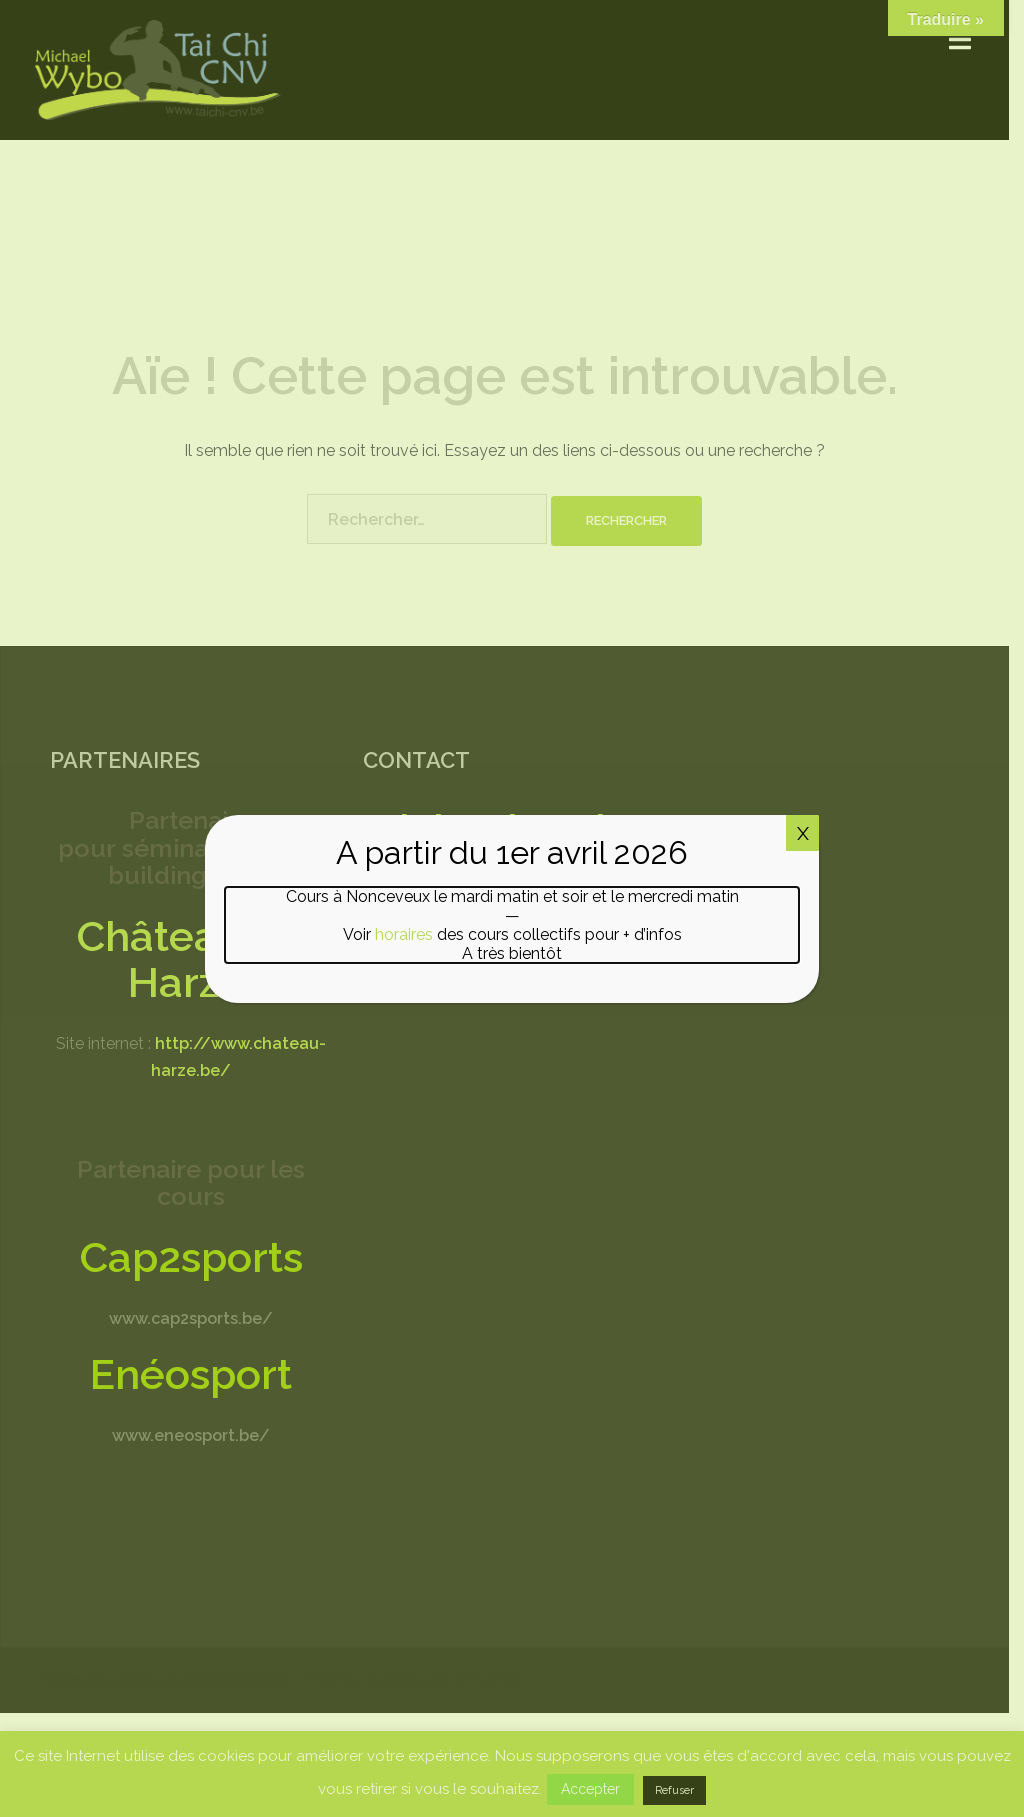 The height and width of the screenshot is (1817, 1024). I want to click on horaires, so click(404, 934).